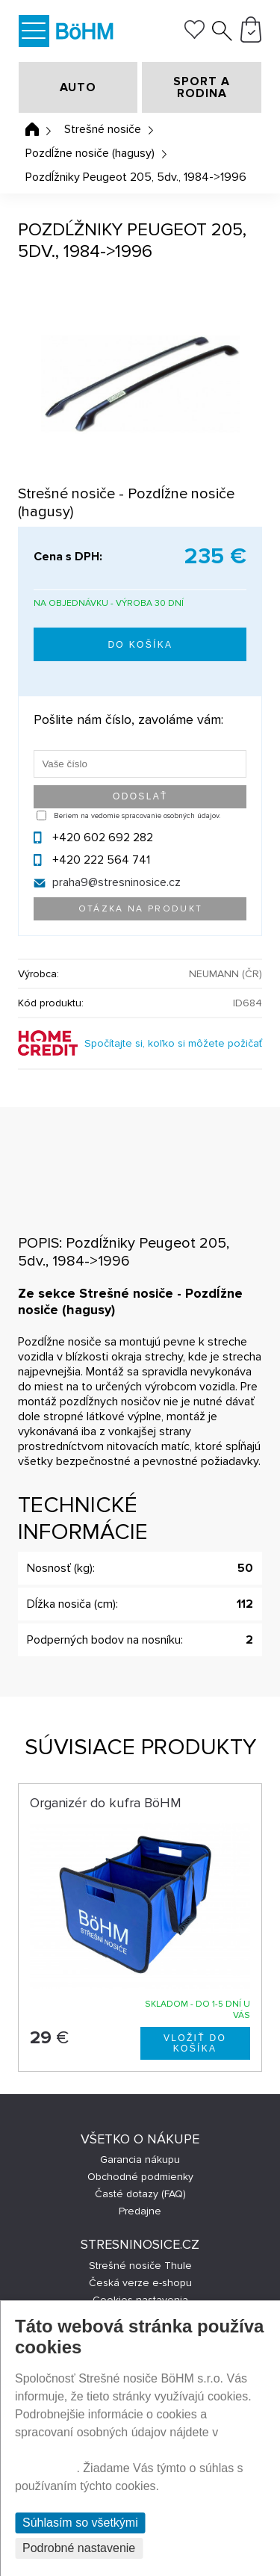  I want to click on Otázka na produkt, so click(140, 908).